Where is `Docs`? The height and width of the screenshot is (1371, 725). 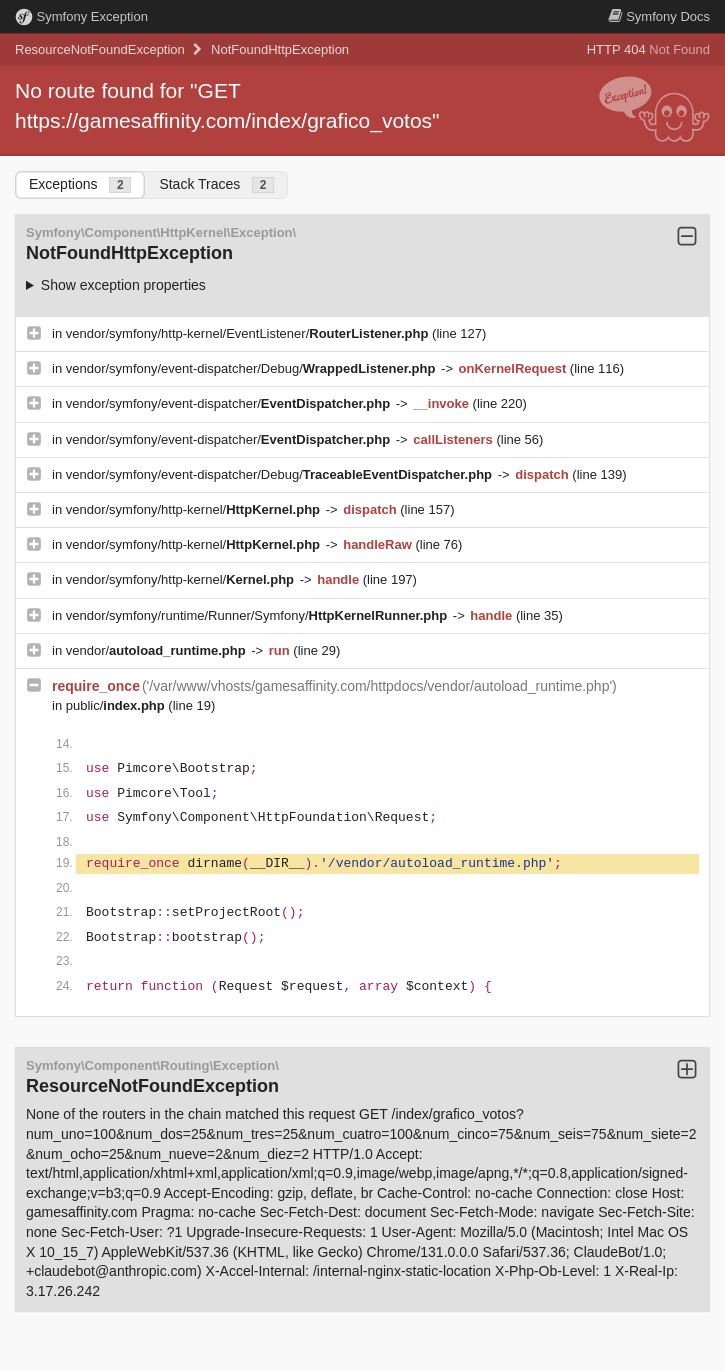 Docs is located at coordinates (659, 16).